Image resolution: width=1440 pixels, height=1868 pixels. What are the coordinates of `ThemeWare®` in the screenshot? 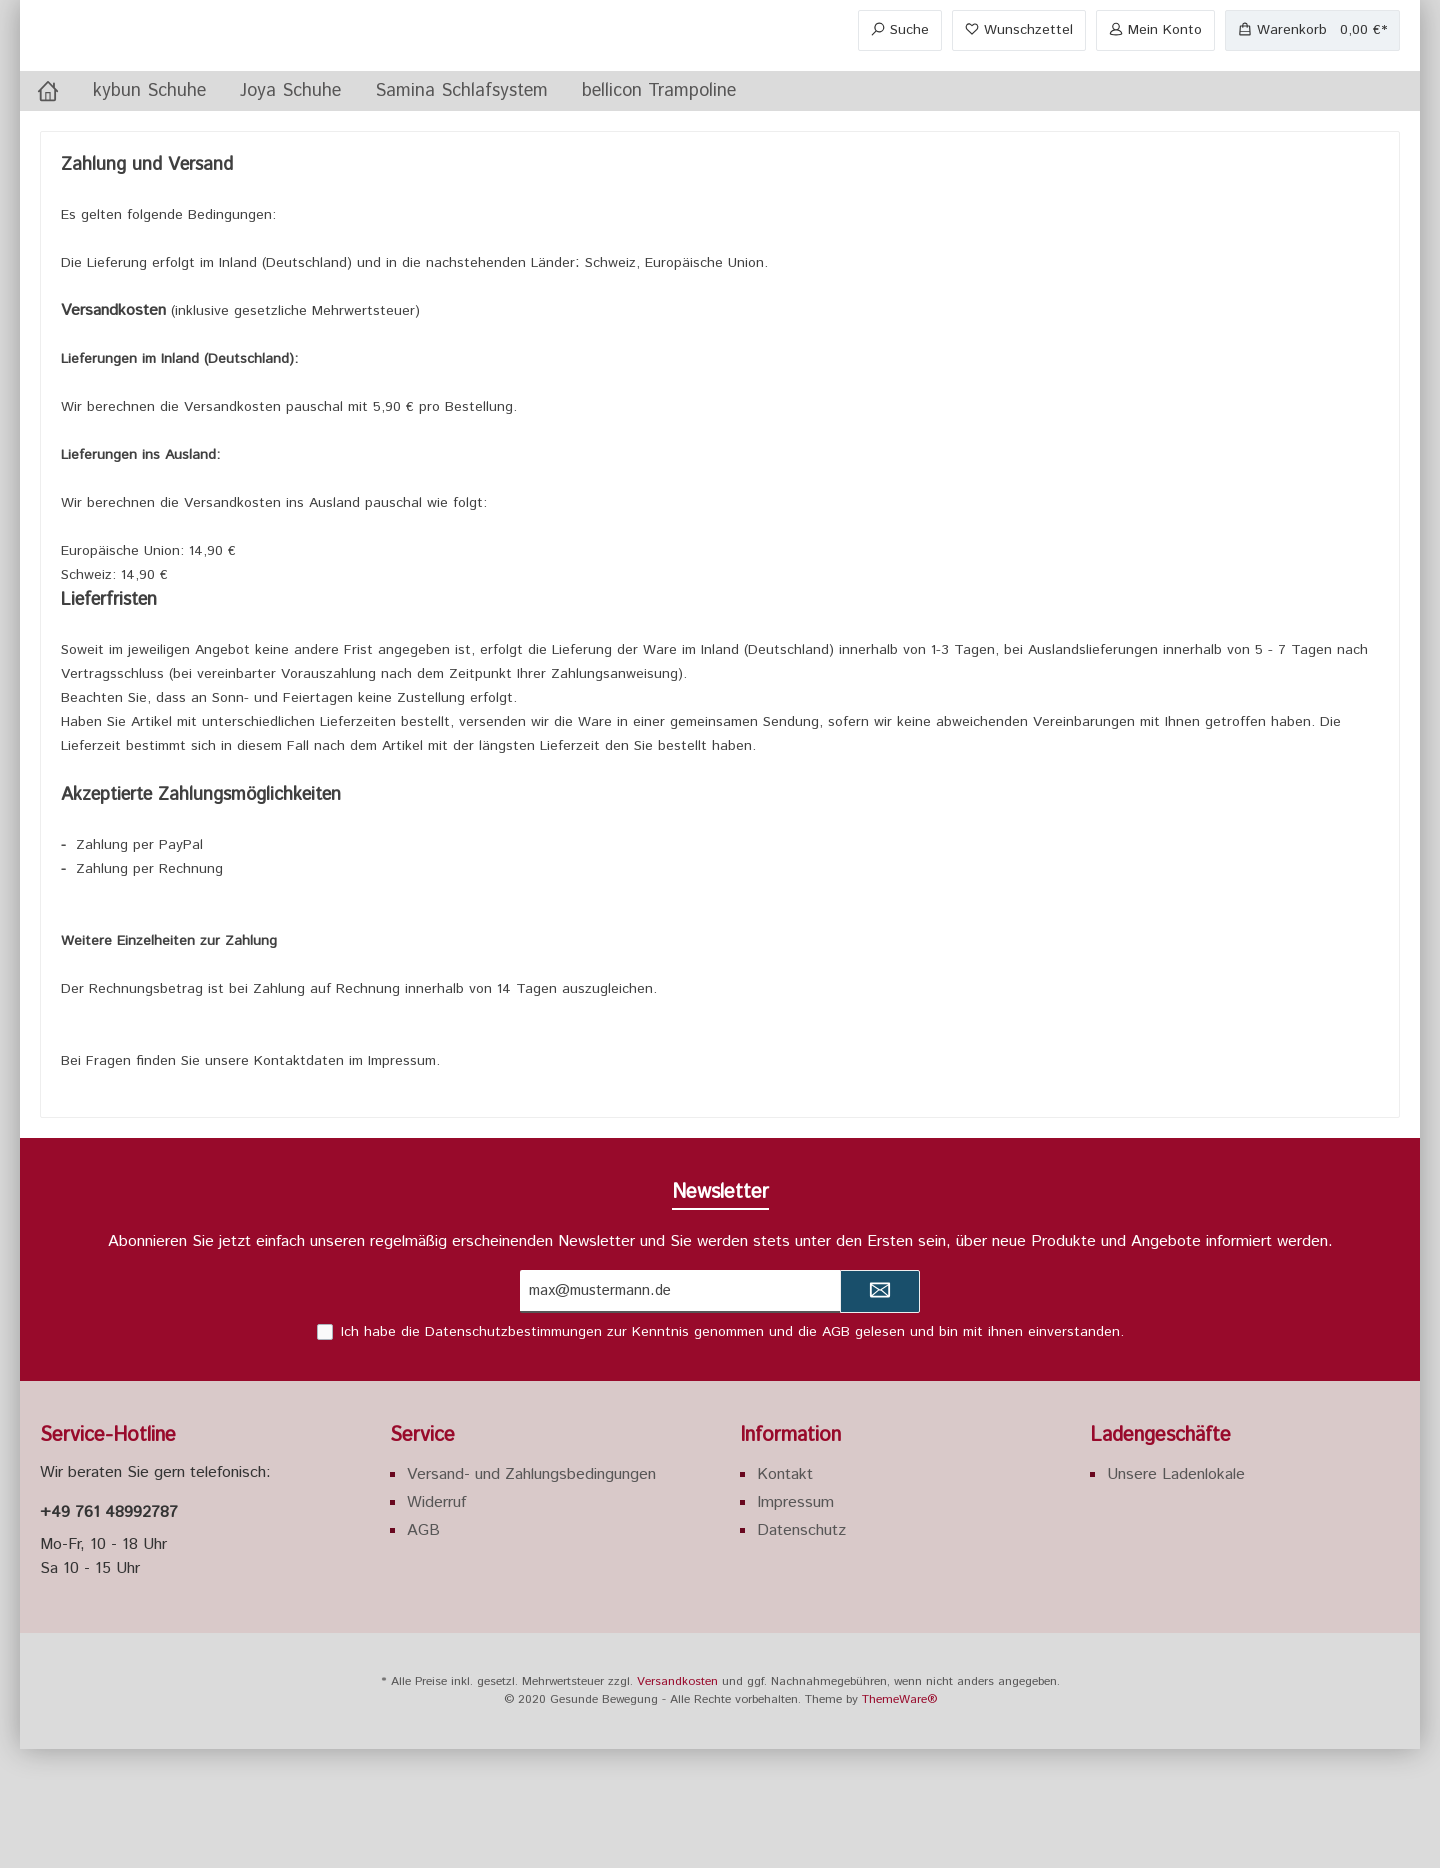 It's located at (899, 1818).